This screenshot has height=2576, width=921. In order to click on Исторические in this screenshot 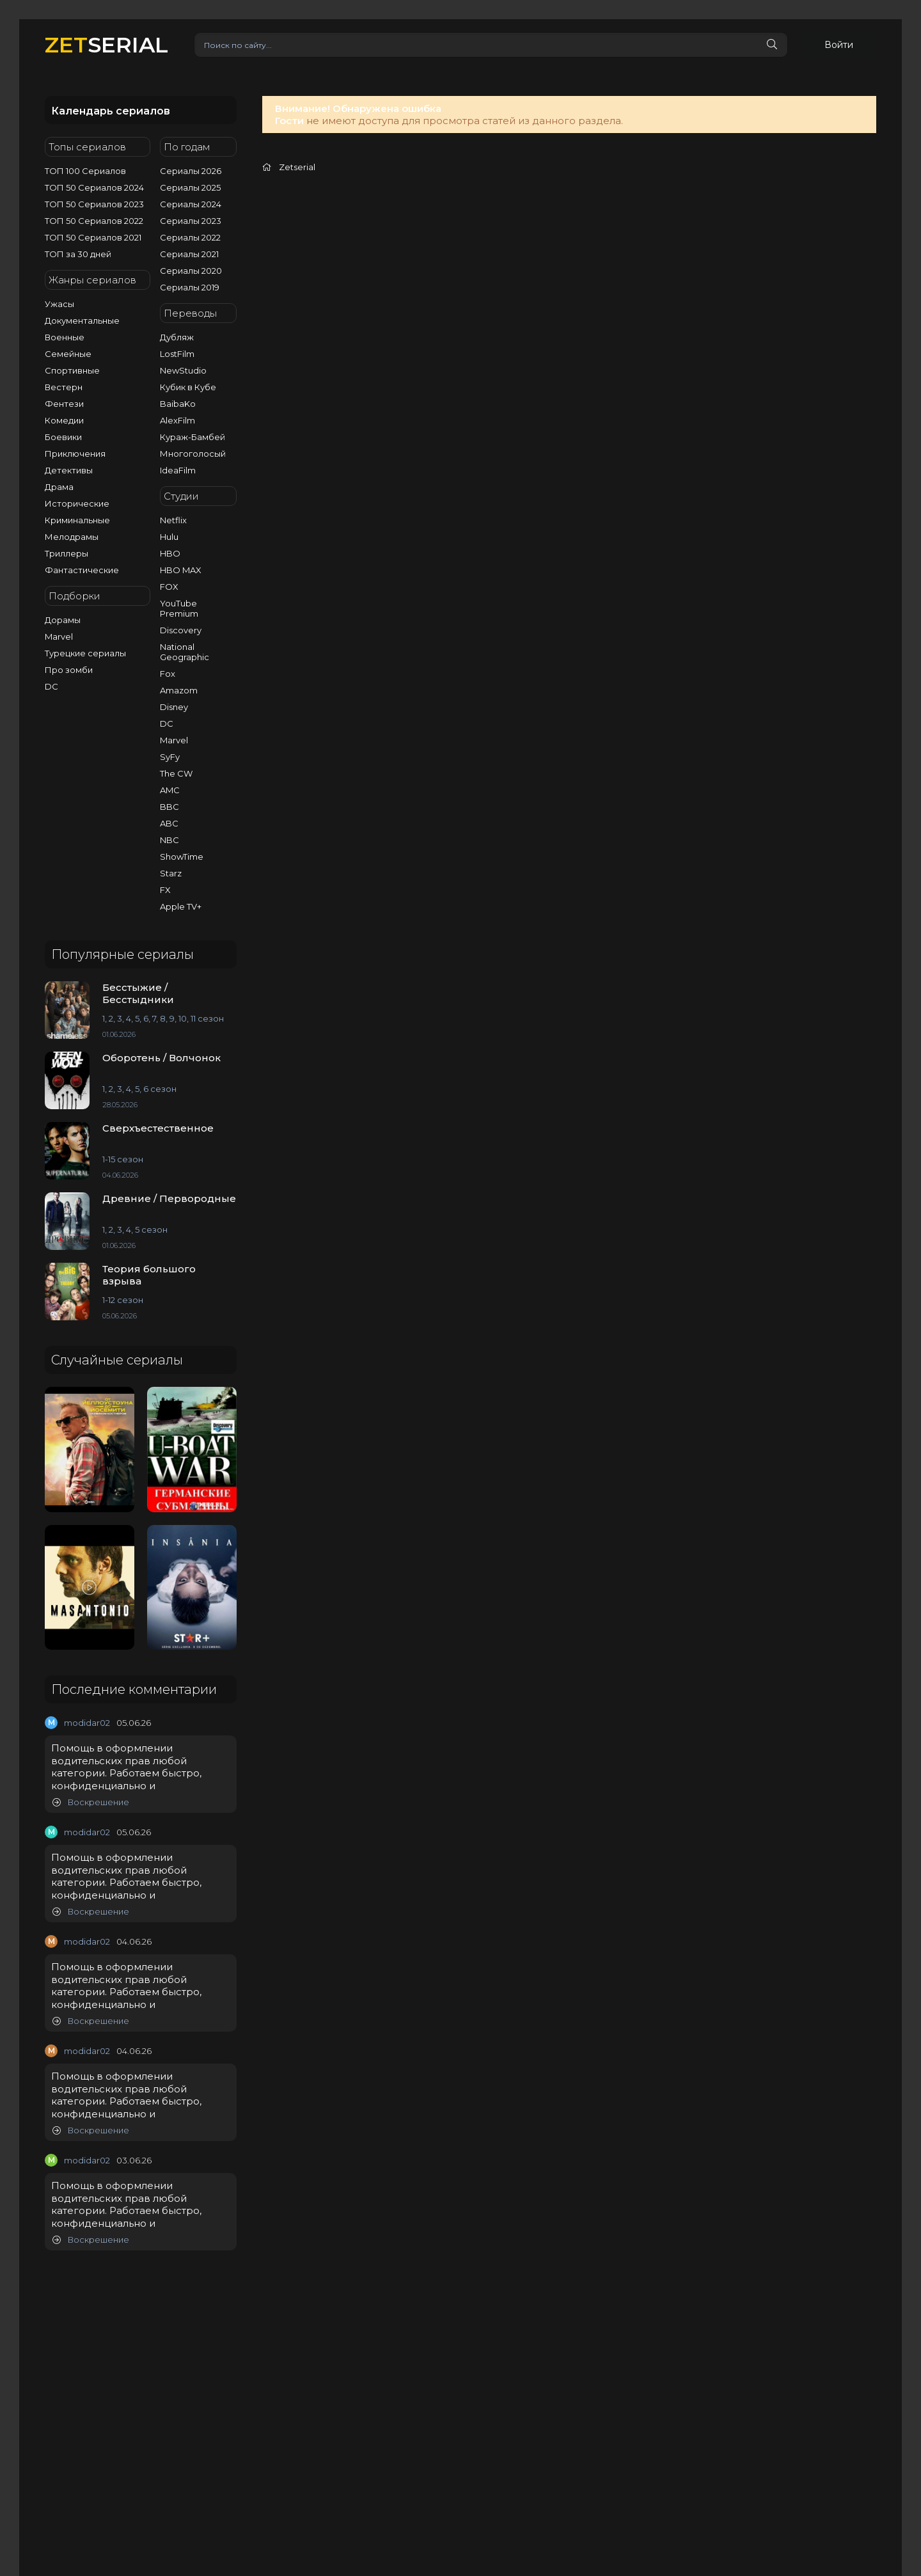, I will do `click(77, 503)`.